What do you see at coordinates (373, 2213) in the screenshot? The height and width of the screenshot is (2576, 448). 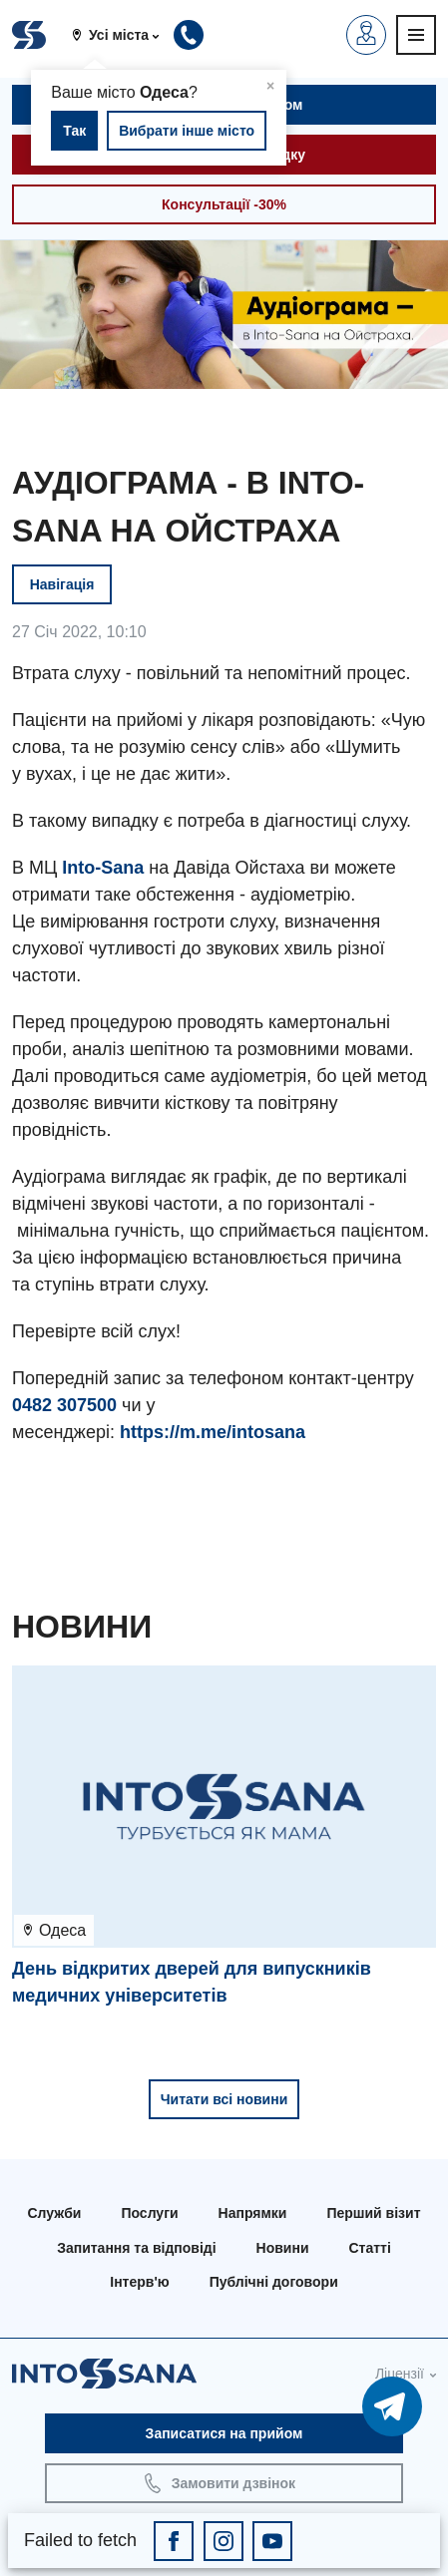 I see `Перший візит` at bounding box center [373, 2213].